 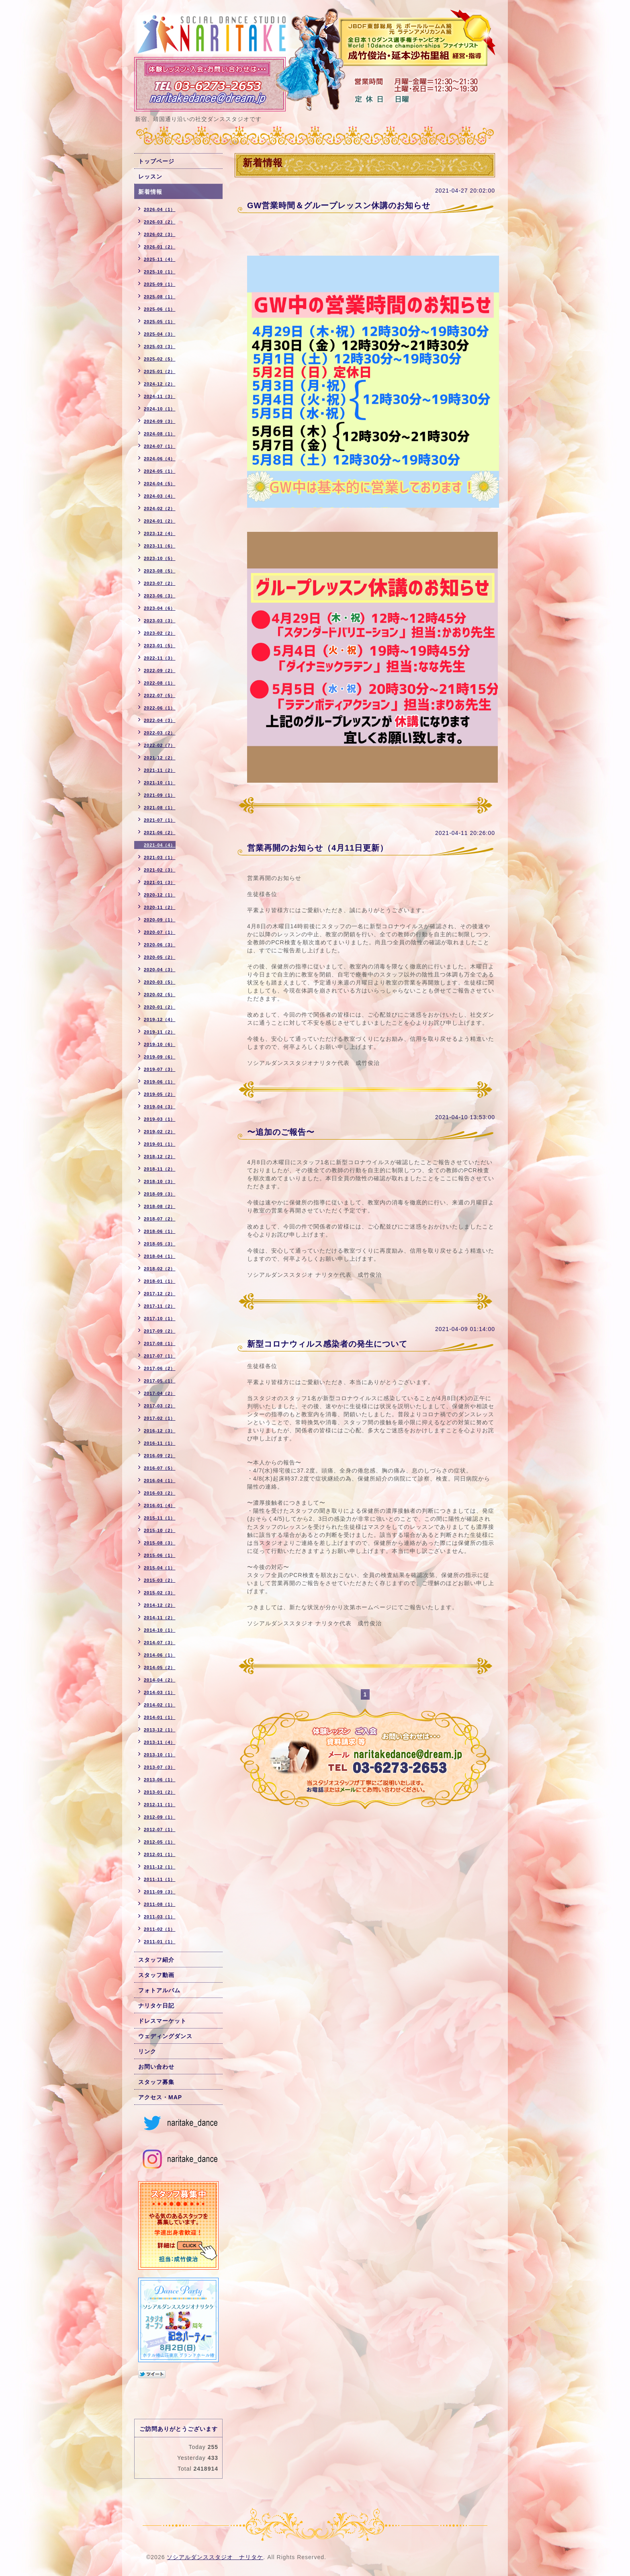 What do you see at coordinates (160, 1792) in the screenshot?
I see `2013-01（2）` at bounding box center [160, 1792].